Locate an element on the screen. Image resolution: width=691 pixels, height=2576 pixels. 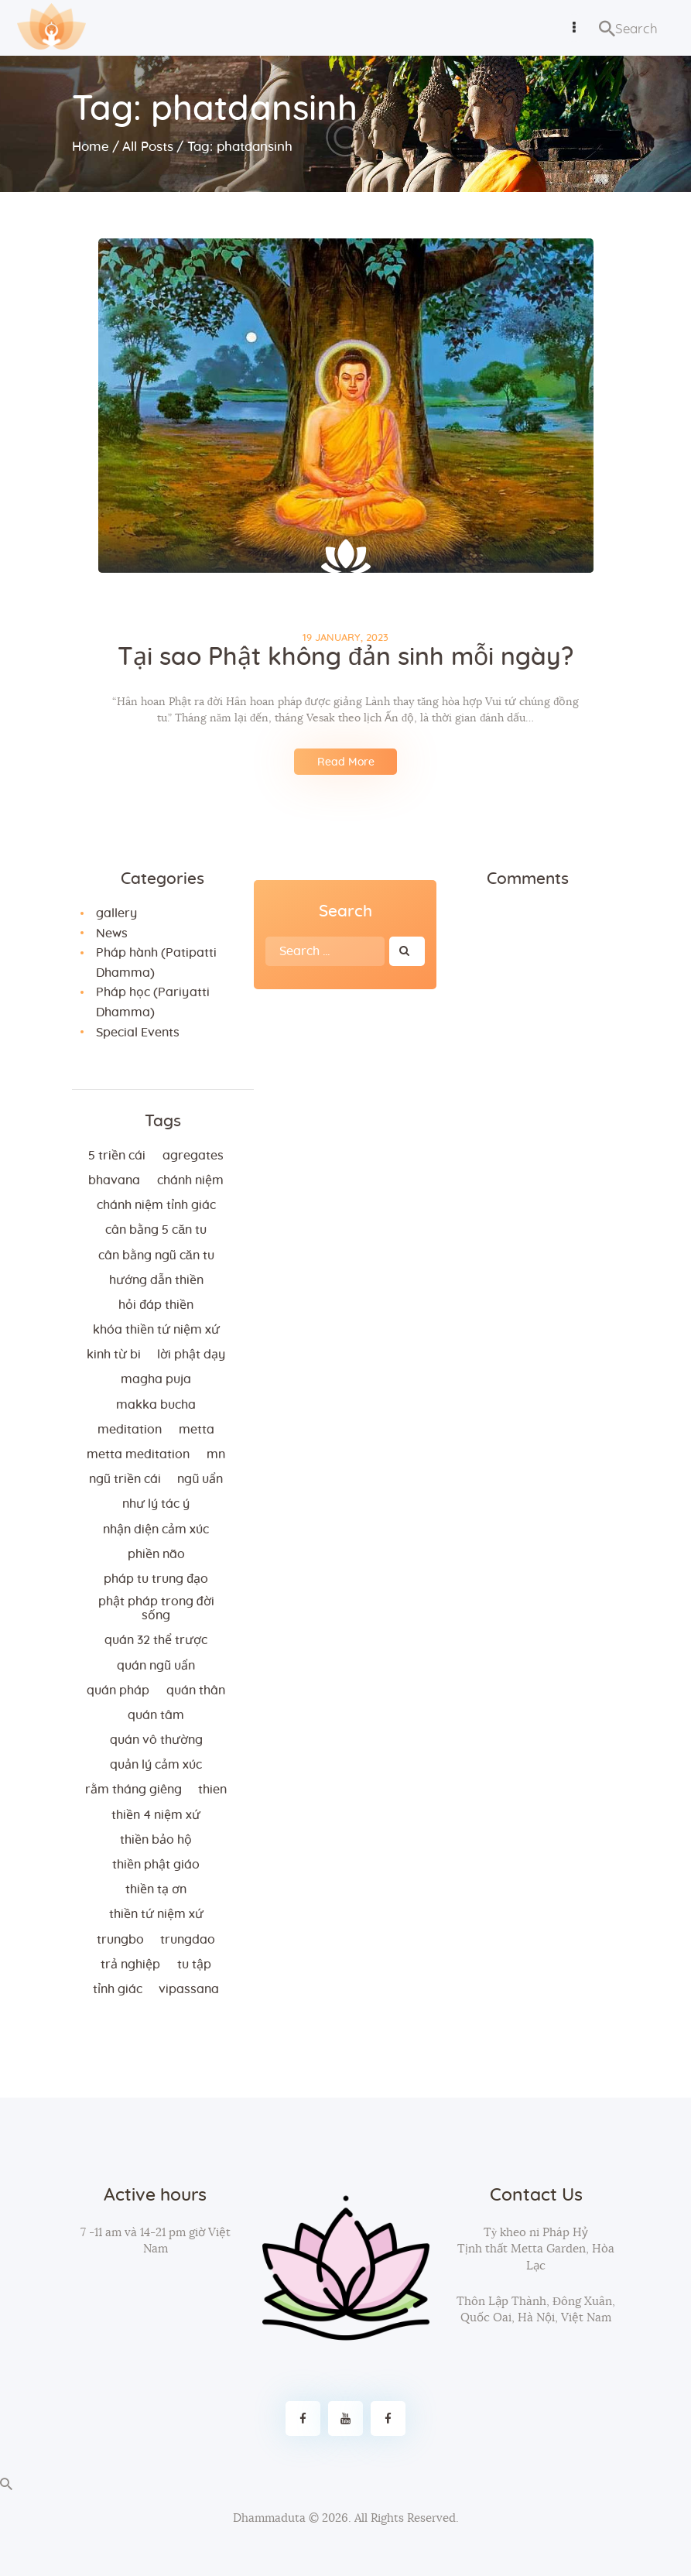
agregates [agregates (2 items)] is located at coordinates (193, 1155).